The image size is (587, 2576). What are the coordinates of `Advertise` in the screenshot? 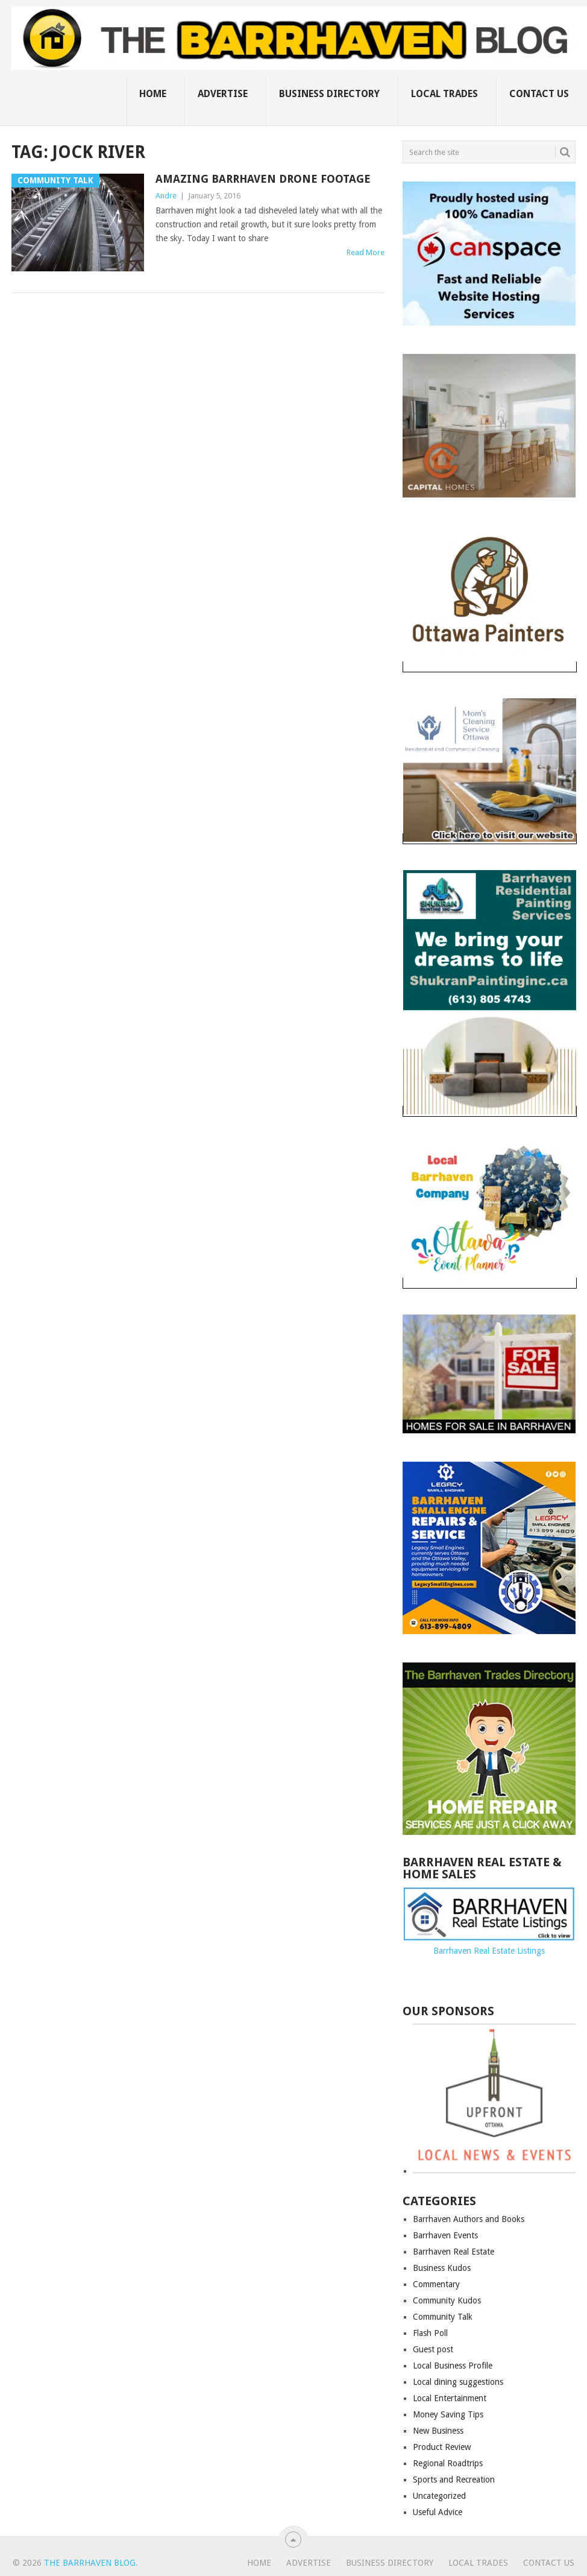 It's located at (223, 93).